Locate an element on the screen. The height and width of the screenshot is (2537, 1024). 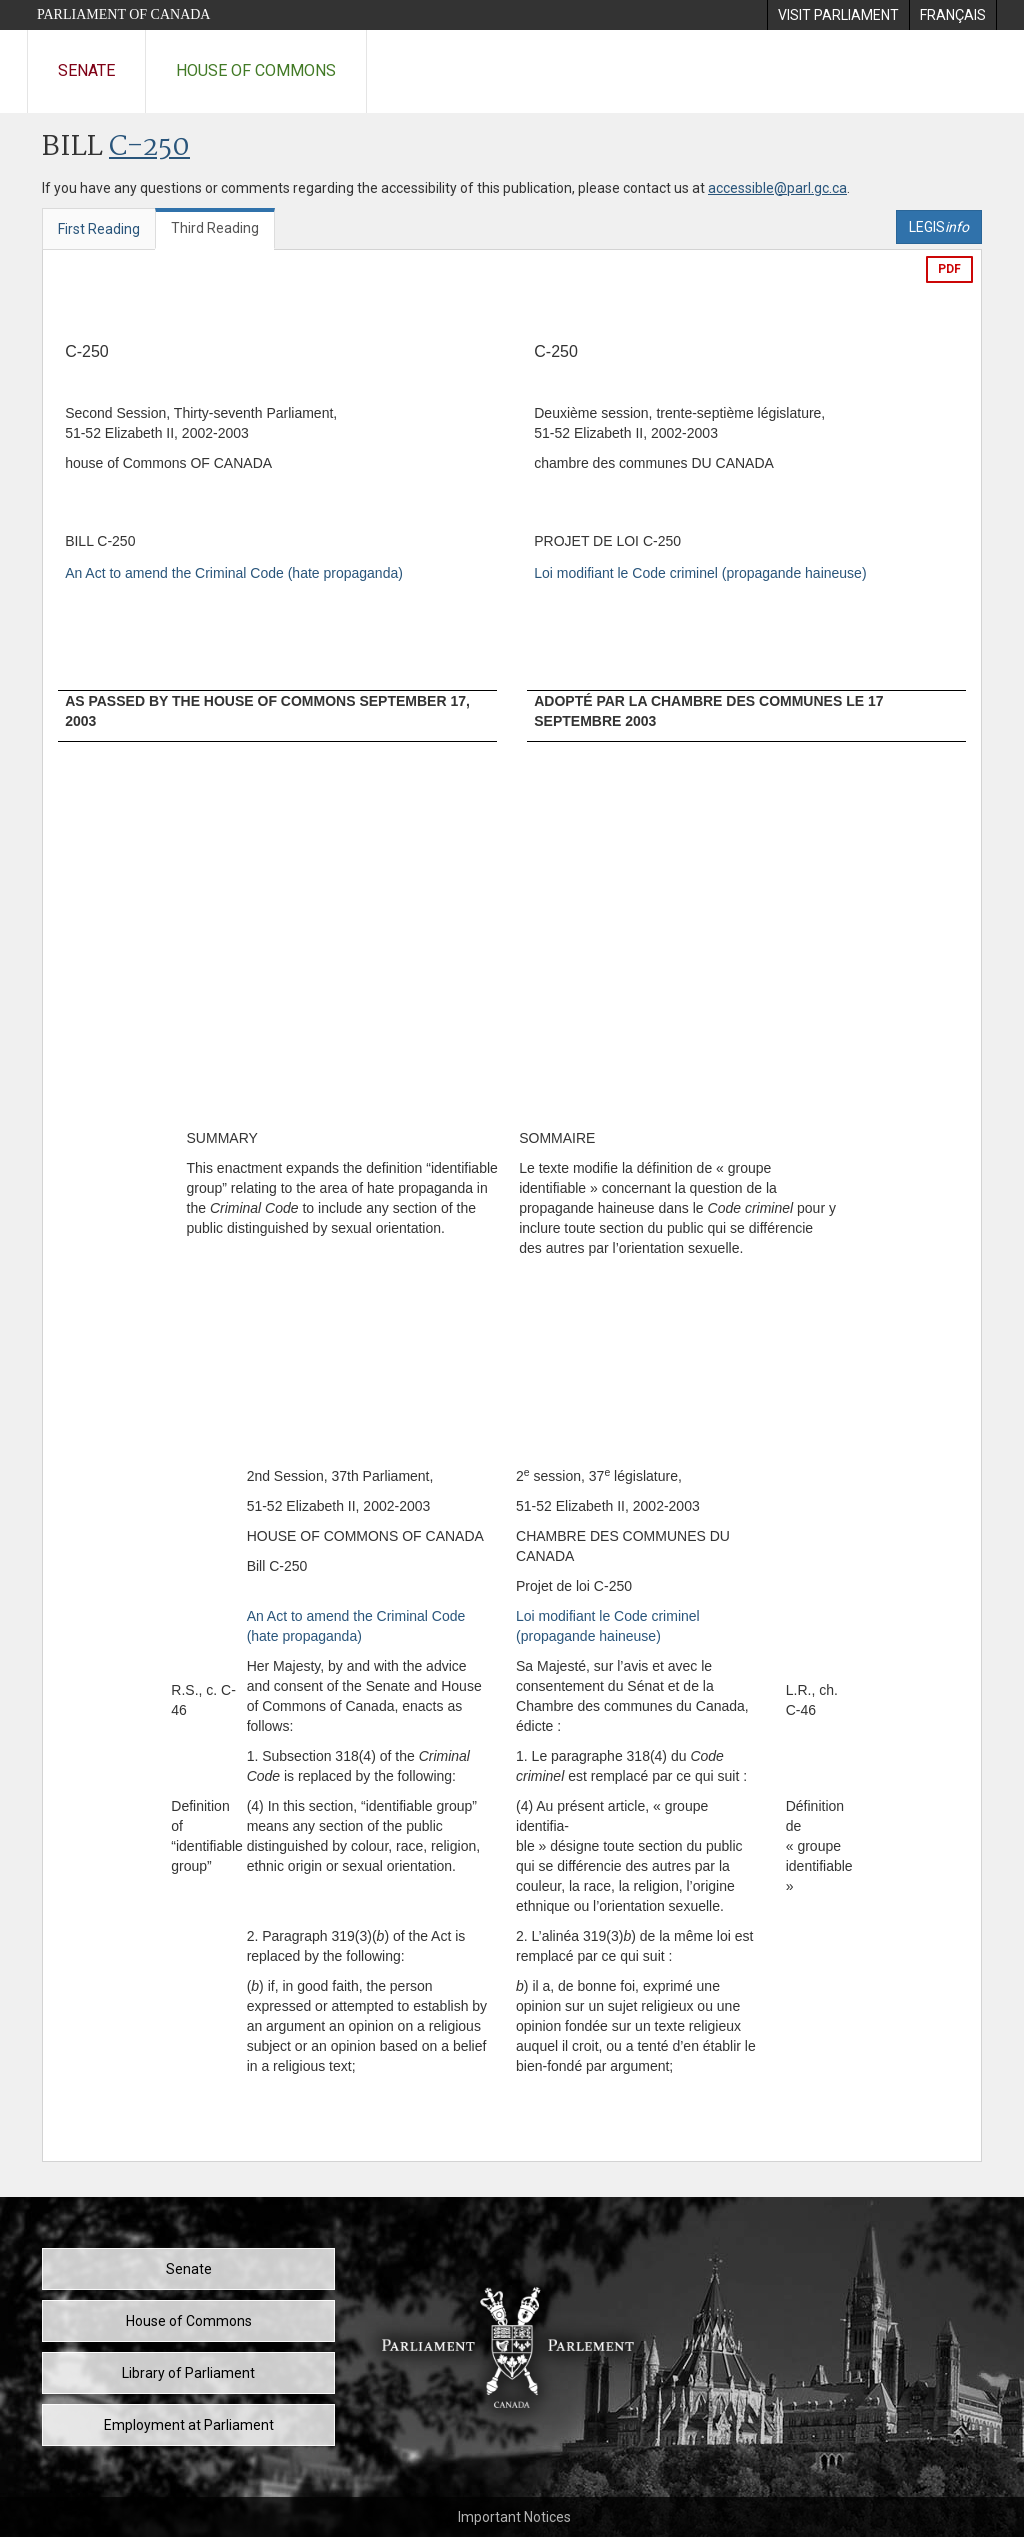
Third Reading [tab] is located at coordinates (215, 228).